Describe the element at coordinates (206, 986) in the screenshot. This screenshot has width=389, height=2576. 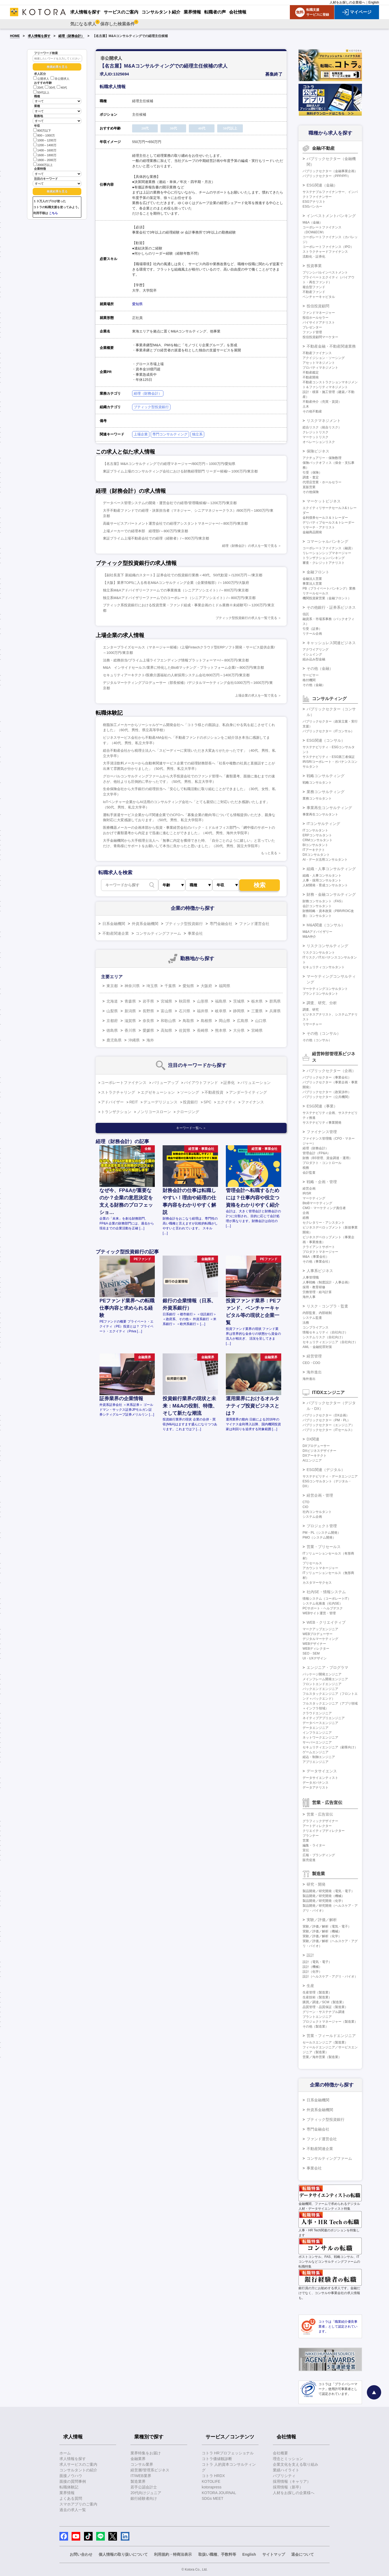
I see `大阪府` at that location.